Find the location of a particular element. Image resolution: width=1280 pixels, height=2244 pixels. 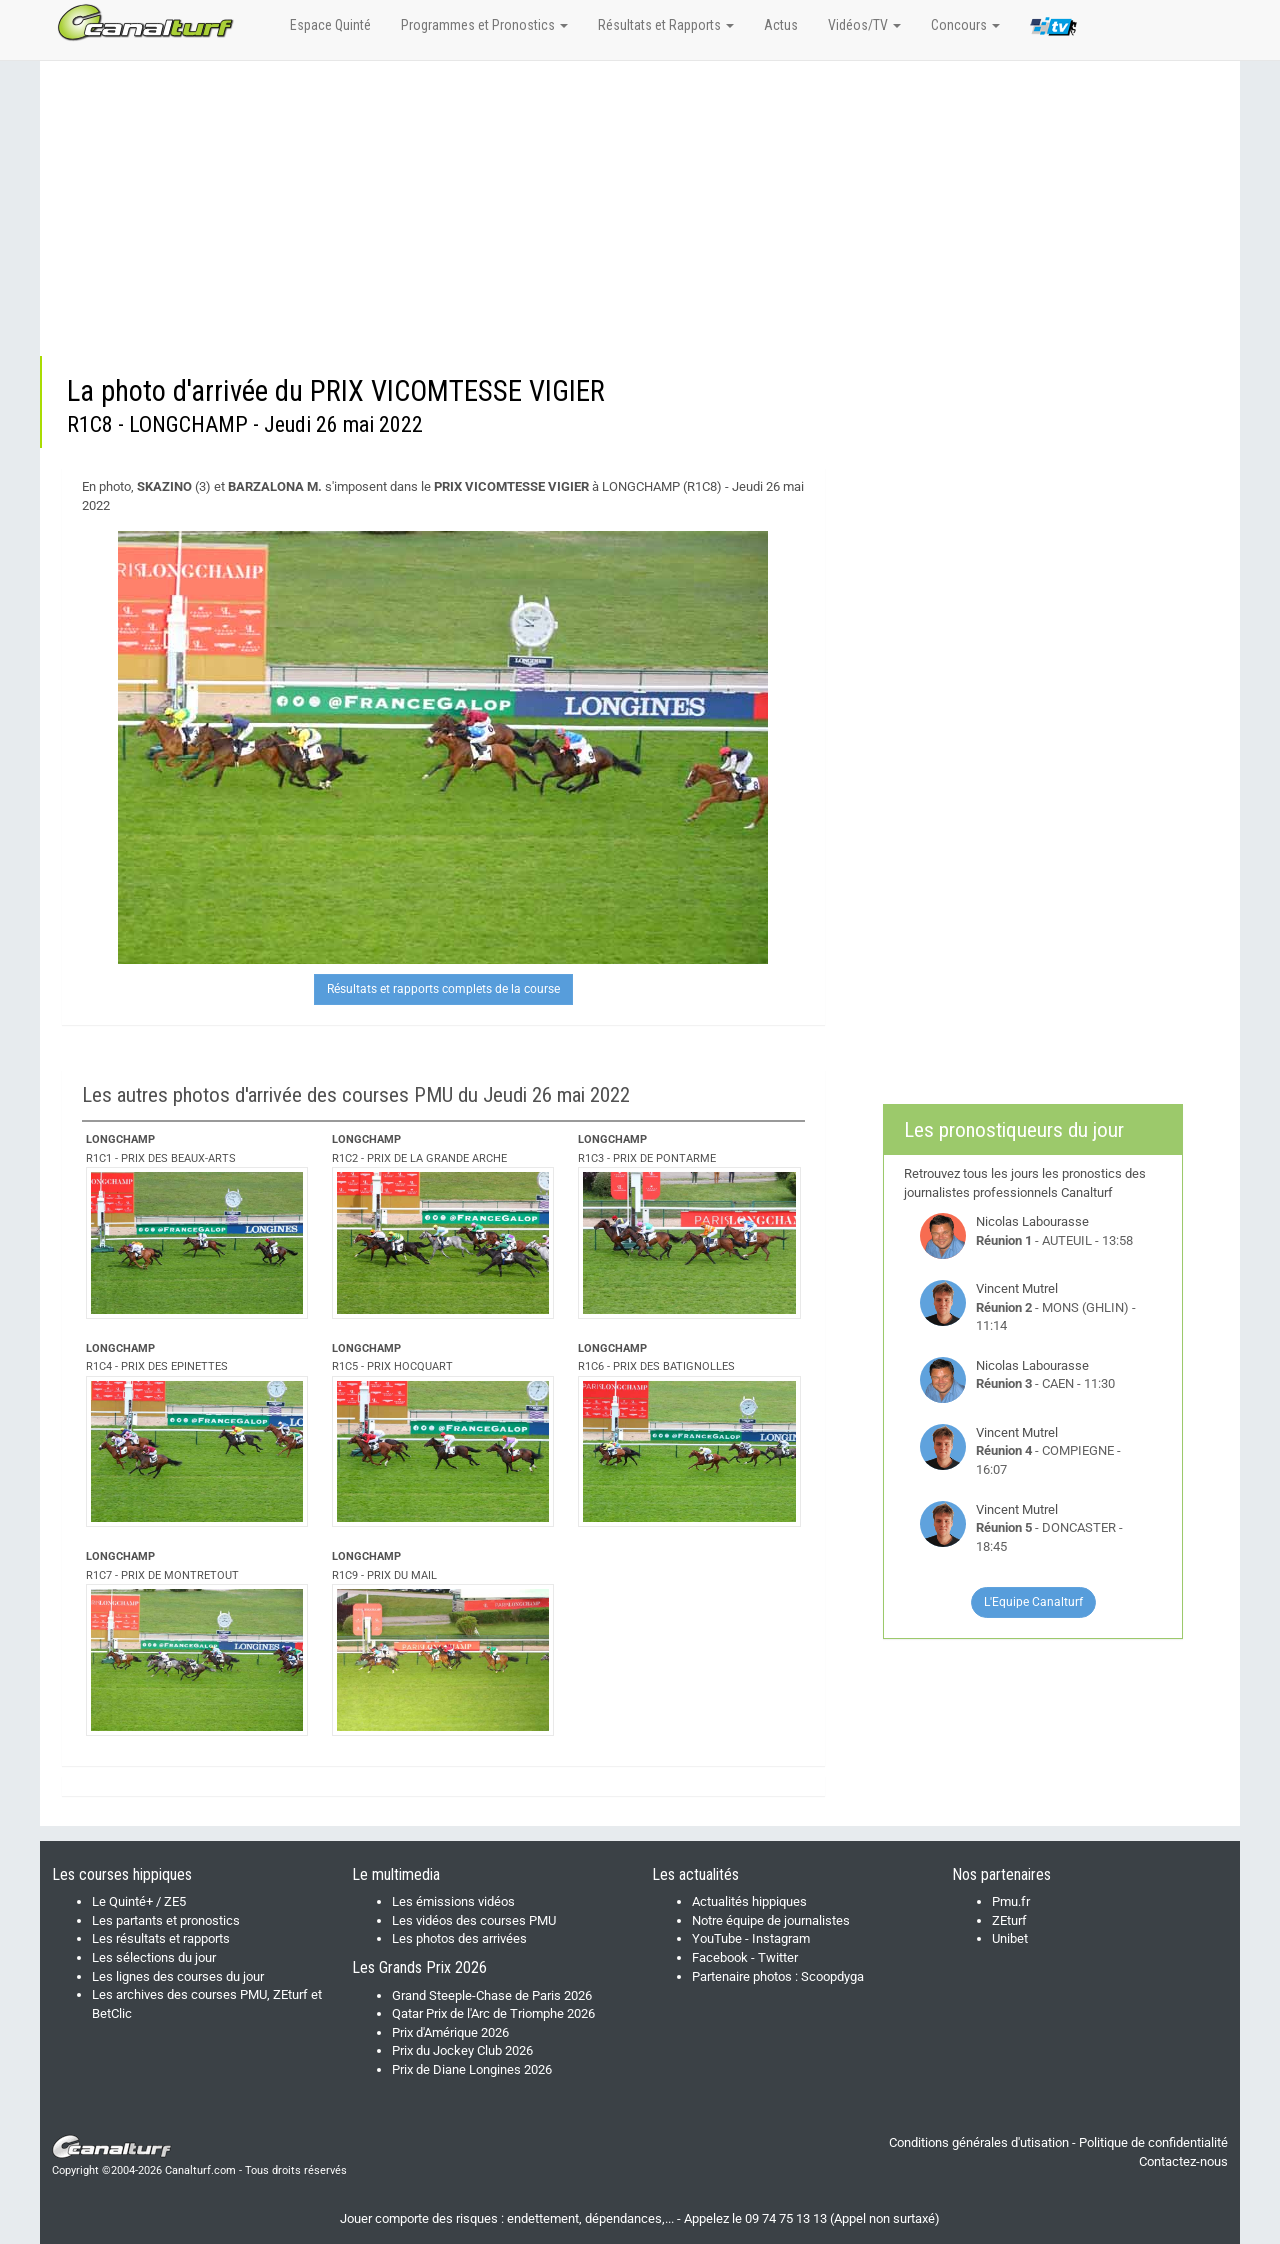

Le Quinté+ / ZE5 is located at coordinates (139, 1901).